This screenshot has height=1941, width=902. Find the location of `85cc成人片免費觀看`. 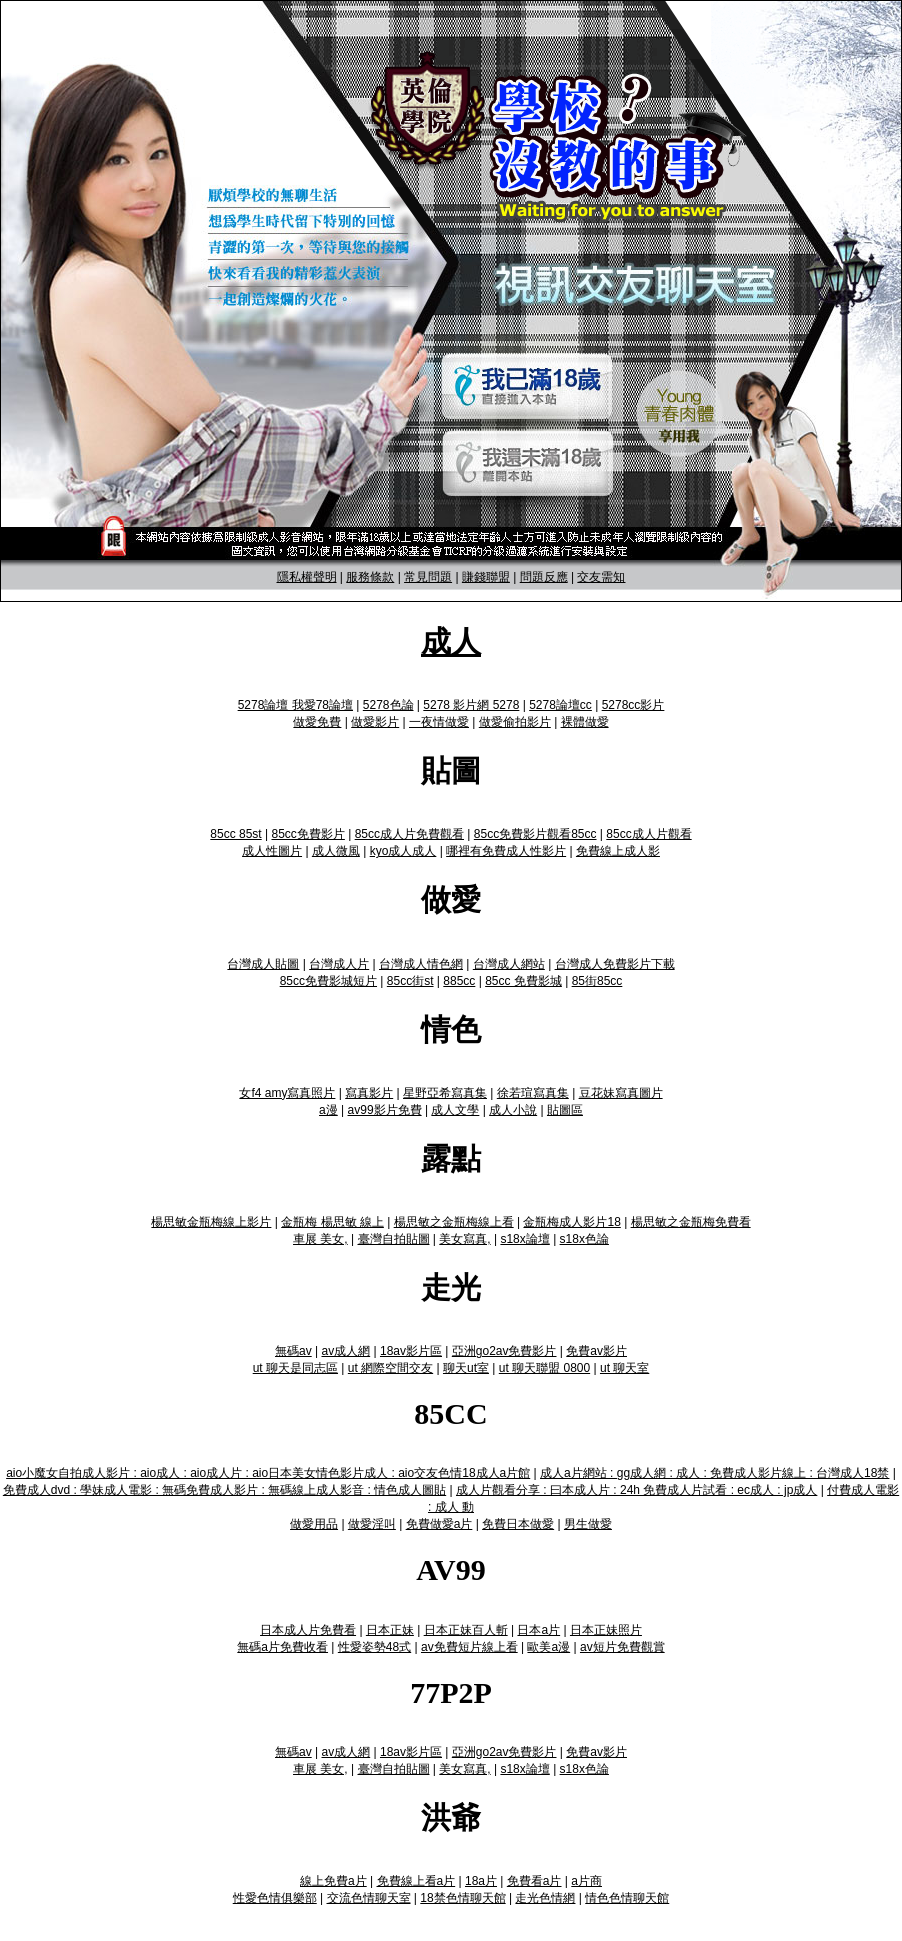

85cc成人片免費觀看 is located at coordinates (409, 834).